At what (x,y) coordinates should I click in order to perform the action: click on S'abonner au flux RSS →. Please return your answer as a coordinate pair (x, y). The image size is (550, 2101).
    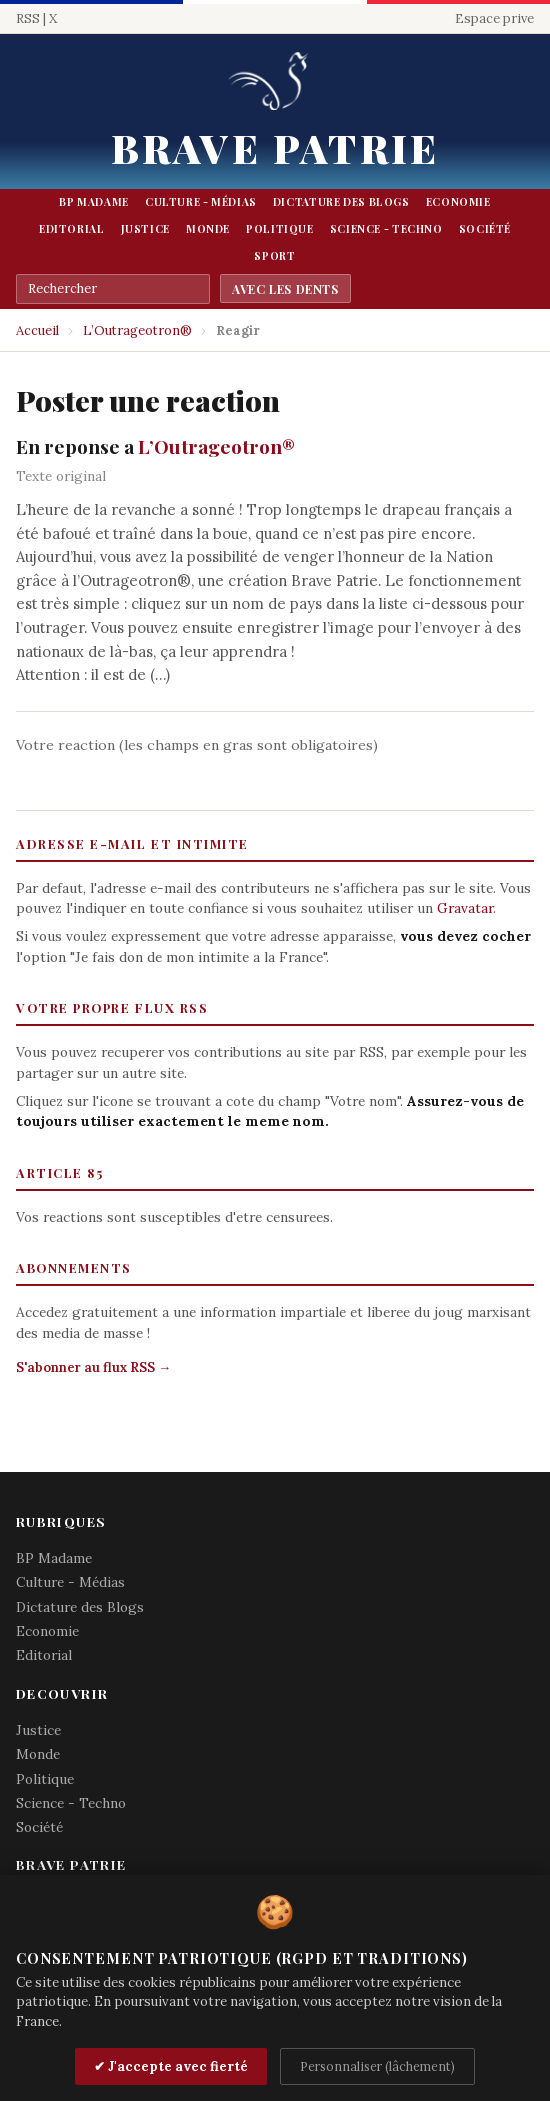
    Looking at the image, I should click on (93, 1367).